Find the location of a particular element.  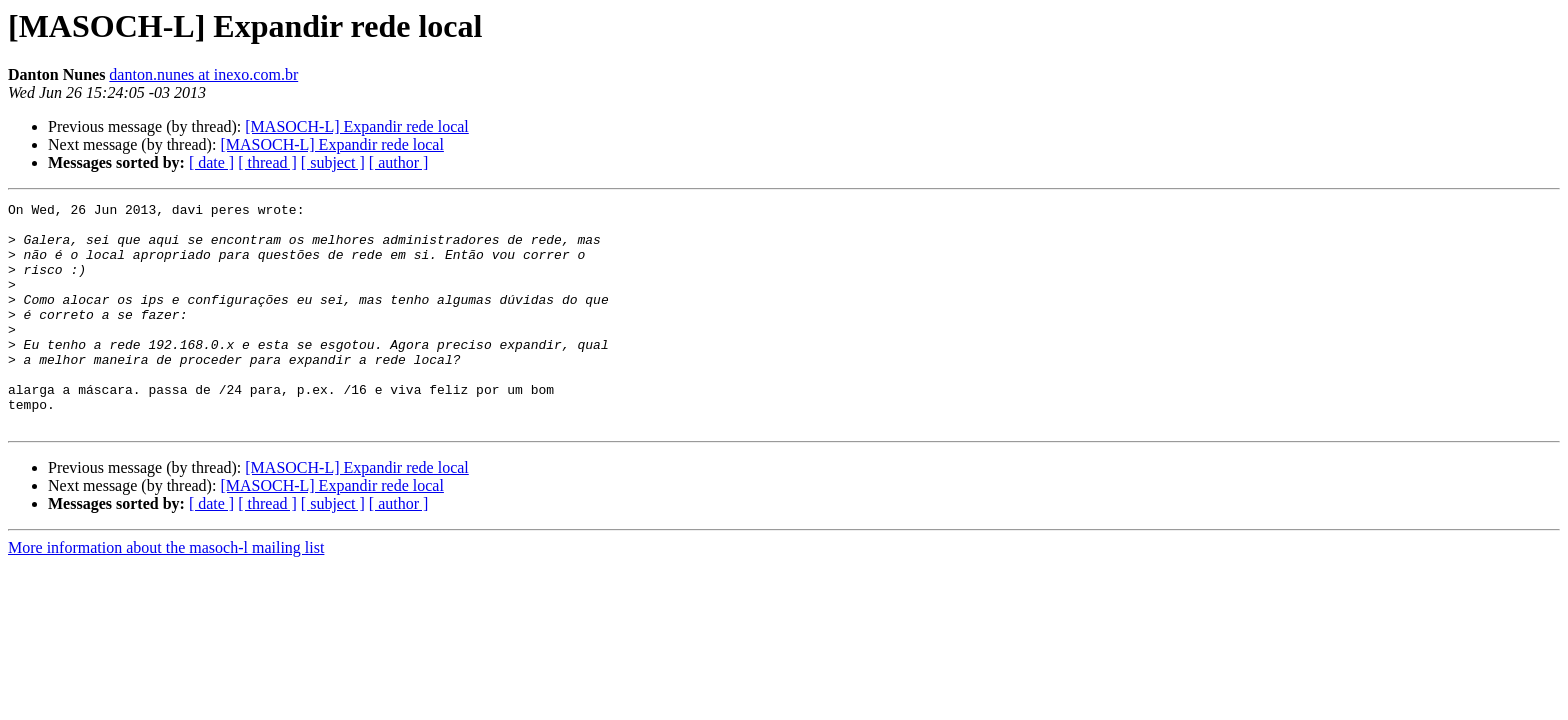

[ author ] is located at coordinates (399, 162).